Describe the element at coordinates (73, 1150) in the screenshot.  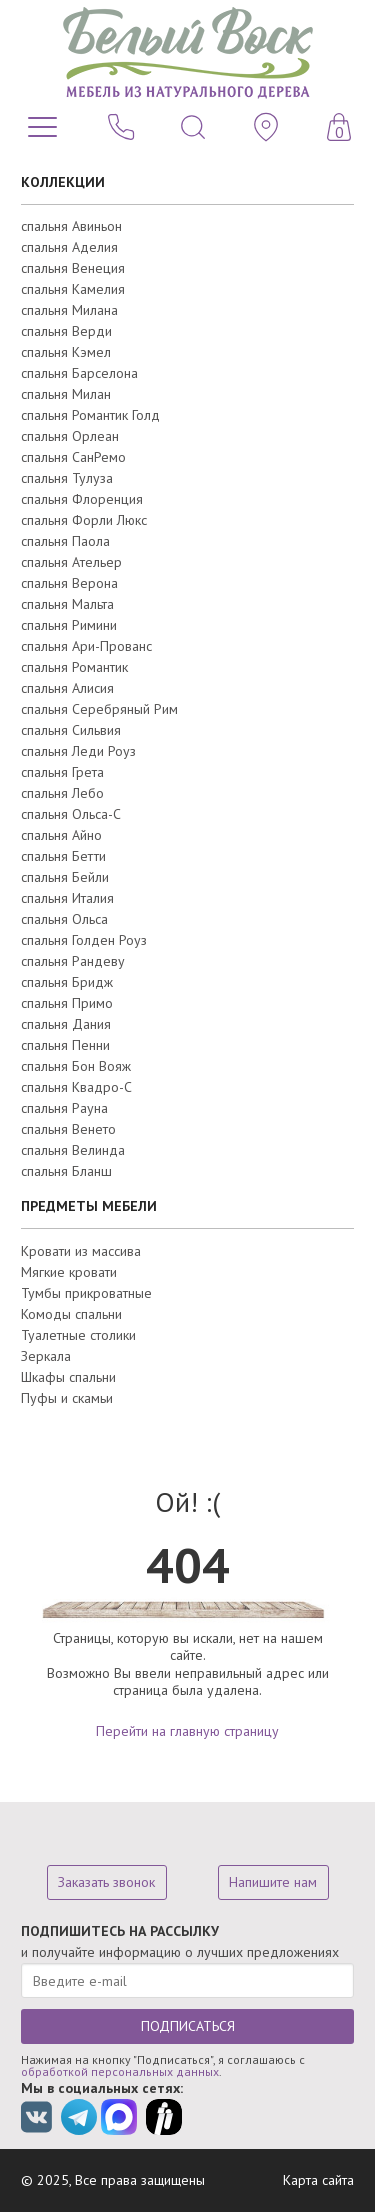
I see `спальня Велинда` at that location.